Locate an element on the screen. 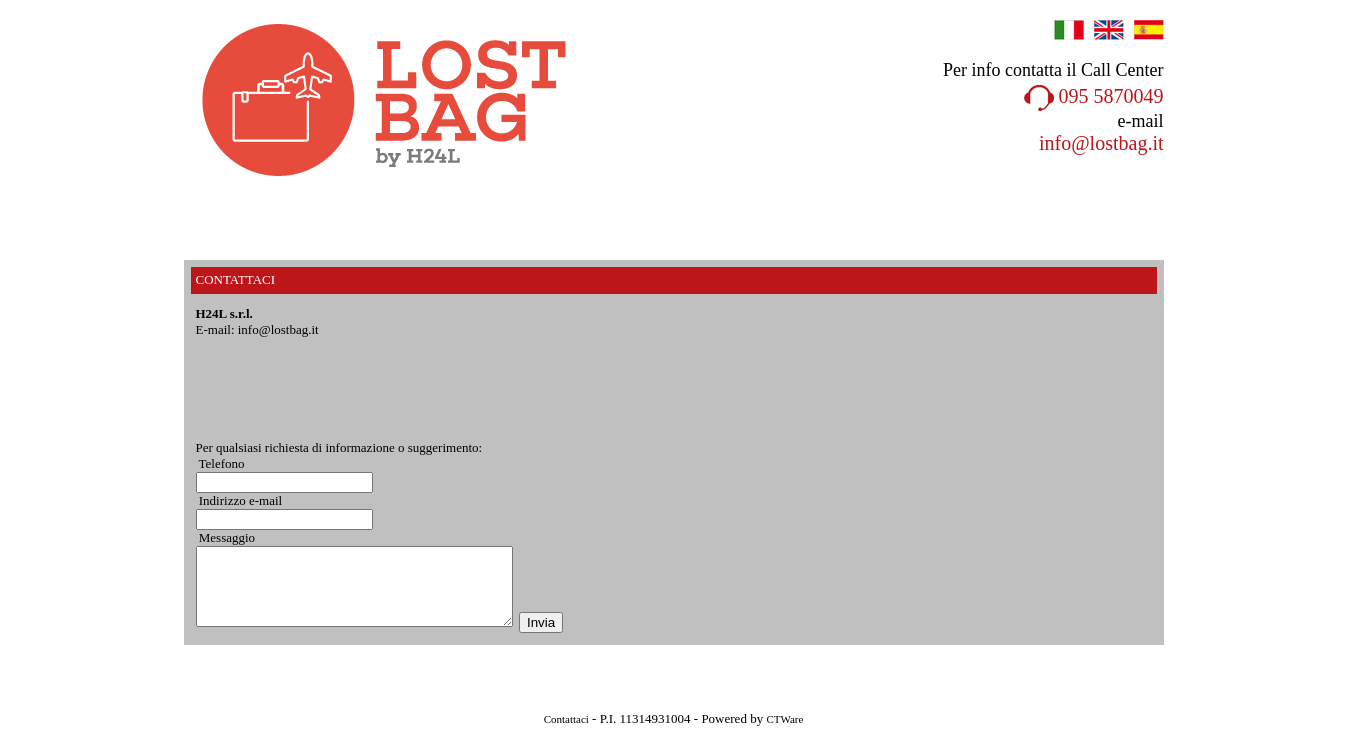 Image resolution: width=1347 pixels, height=734 pixels. CTWare is located at coordinates (784, 719).